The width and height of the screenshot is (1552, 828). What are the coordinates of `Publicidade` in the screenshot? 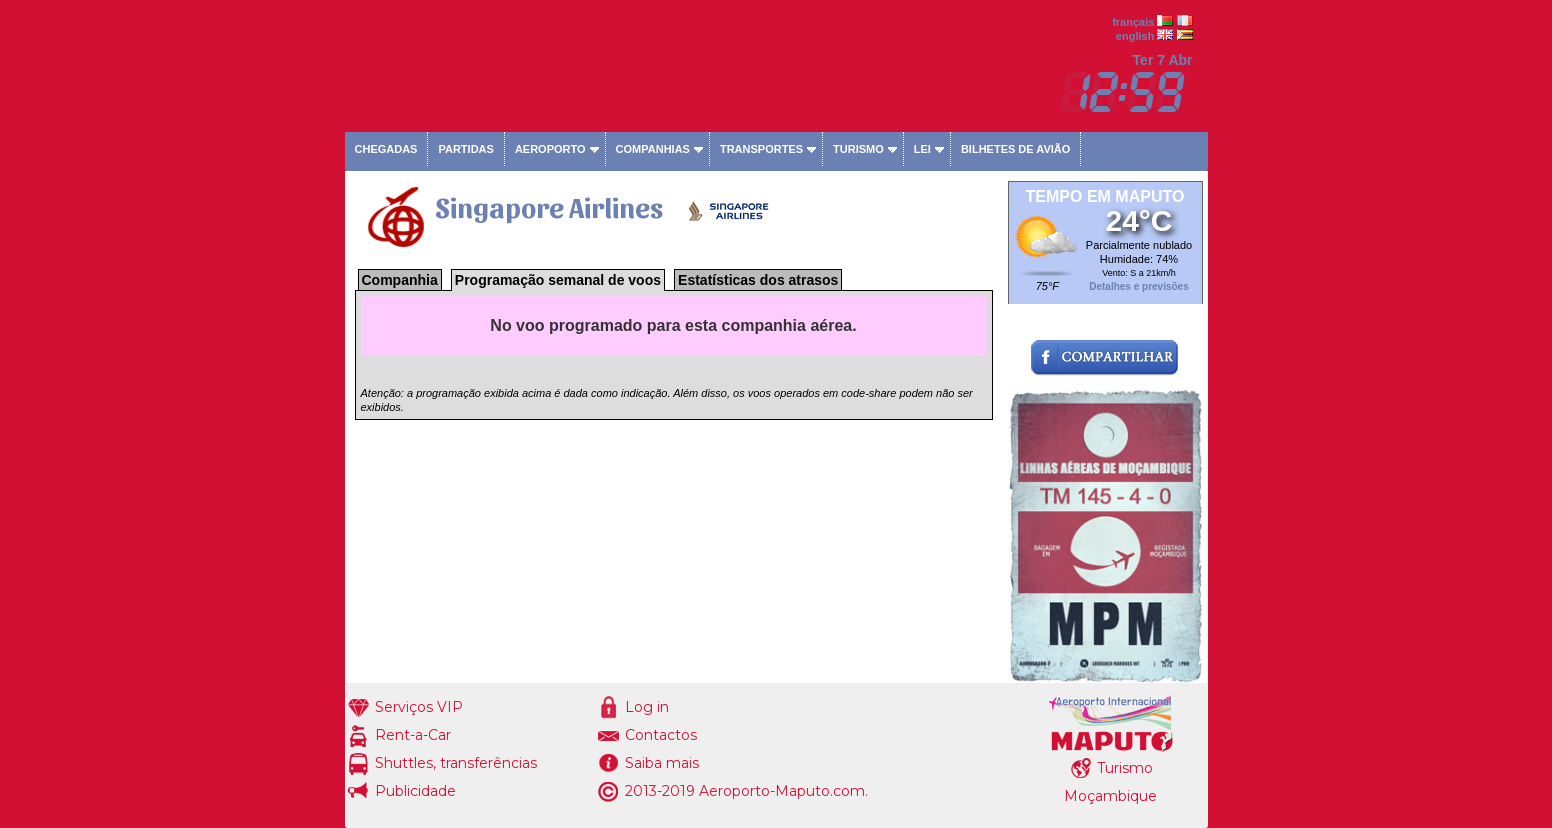 It's located at (415, 791).